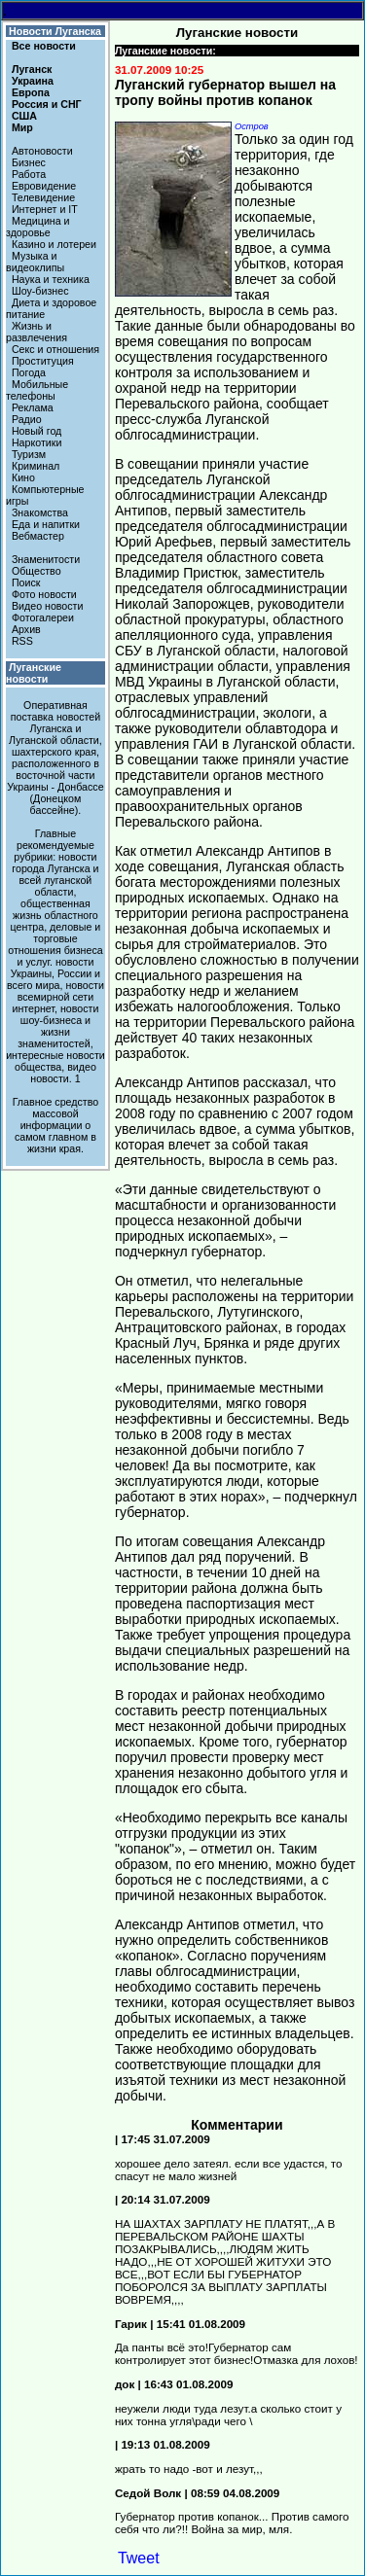 The width and height of the screenshot is (365, 2576). I want to click on США, so click(24, 116).